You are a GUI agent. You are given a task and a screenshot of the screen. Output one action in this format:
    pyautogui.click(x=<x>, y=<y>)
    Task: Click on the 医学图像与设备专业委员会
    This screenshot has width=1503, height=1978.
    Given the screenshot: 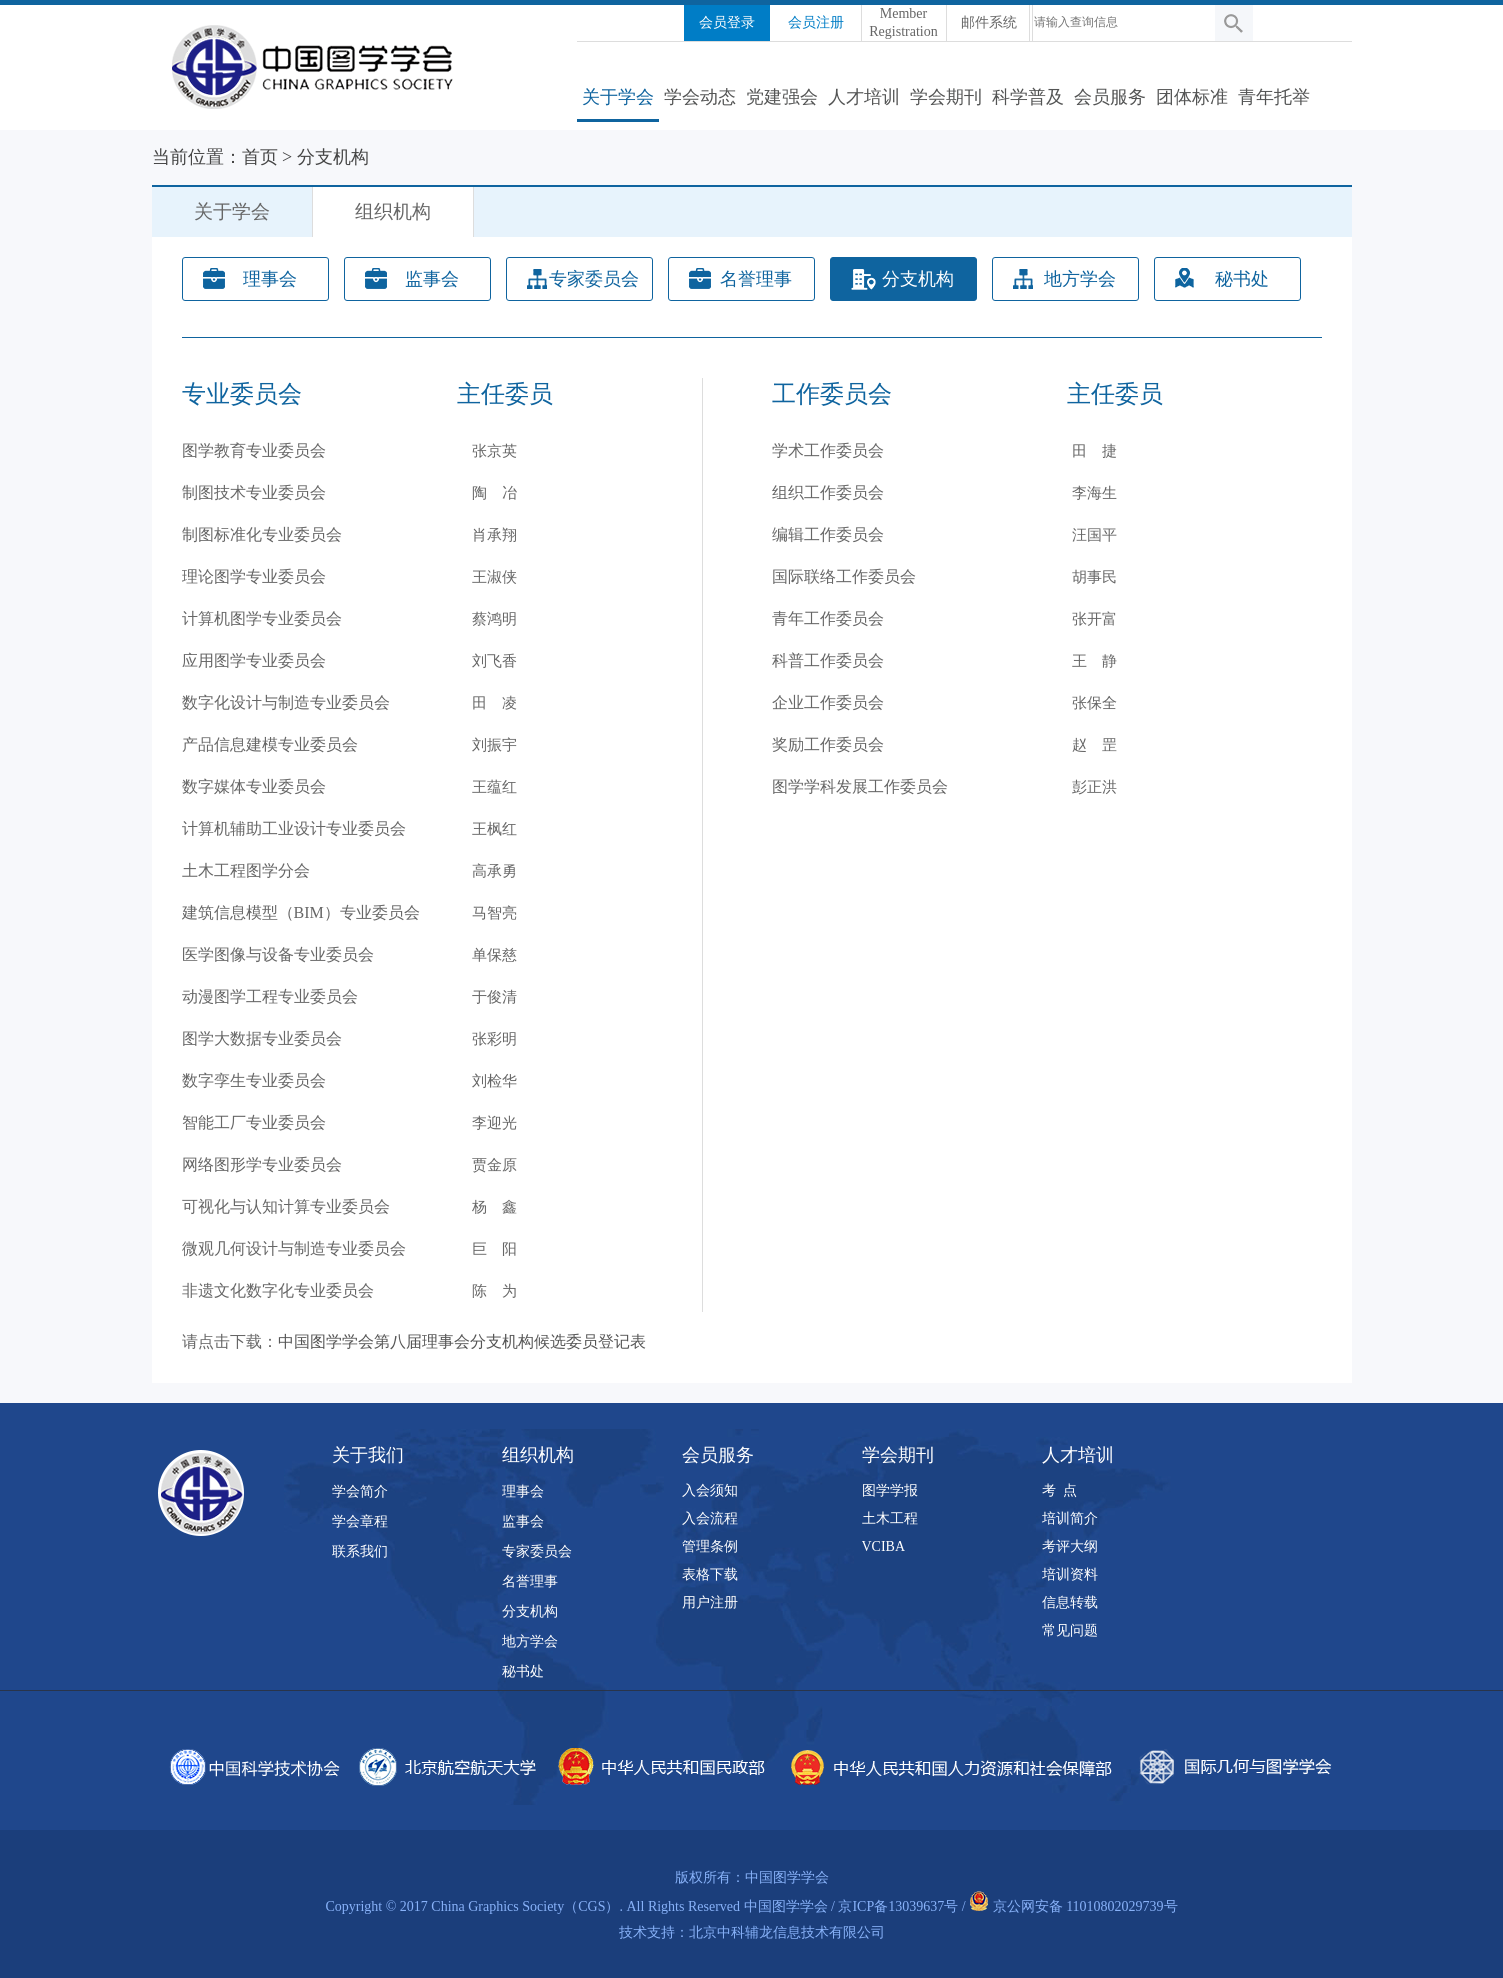 What is the action you would take?
    pyautogui.click(x=278, y=954)
    